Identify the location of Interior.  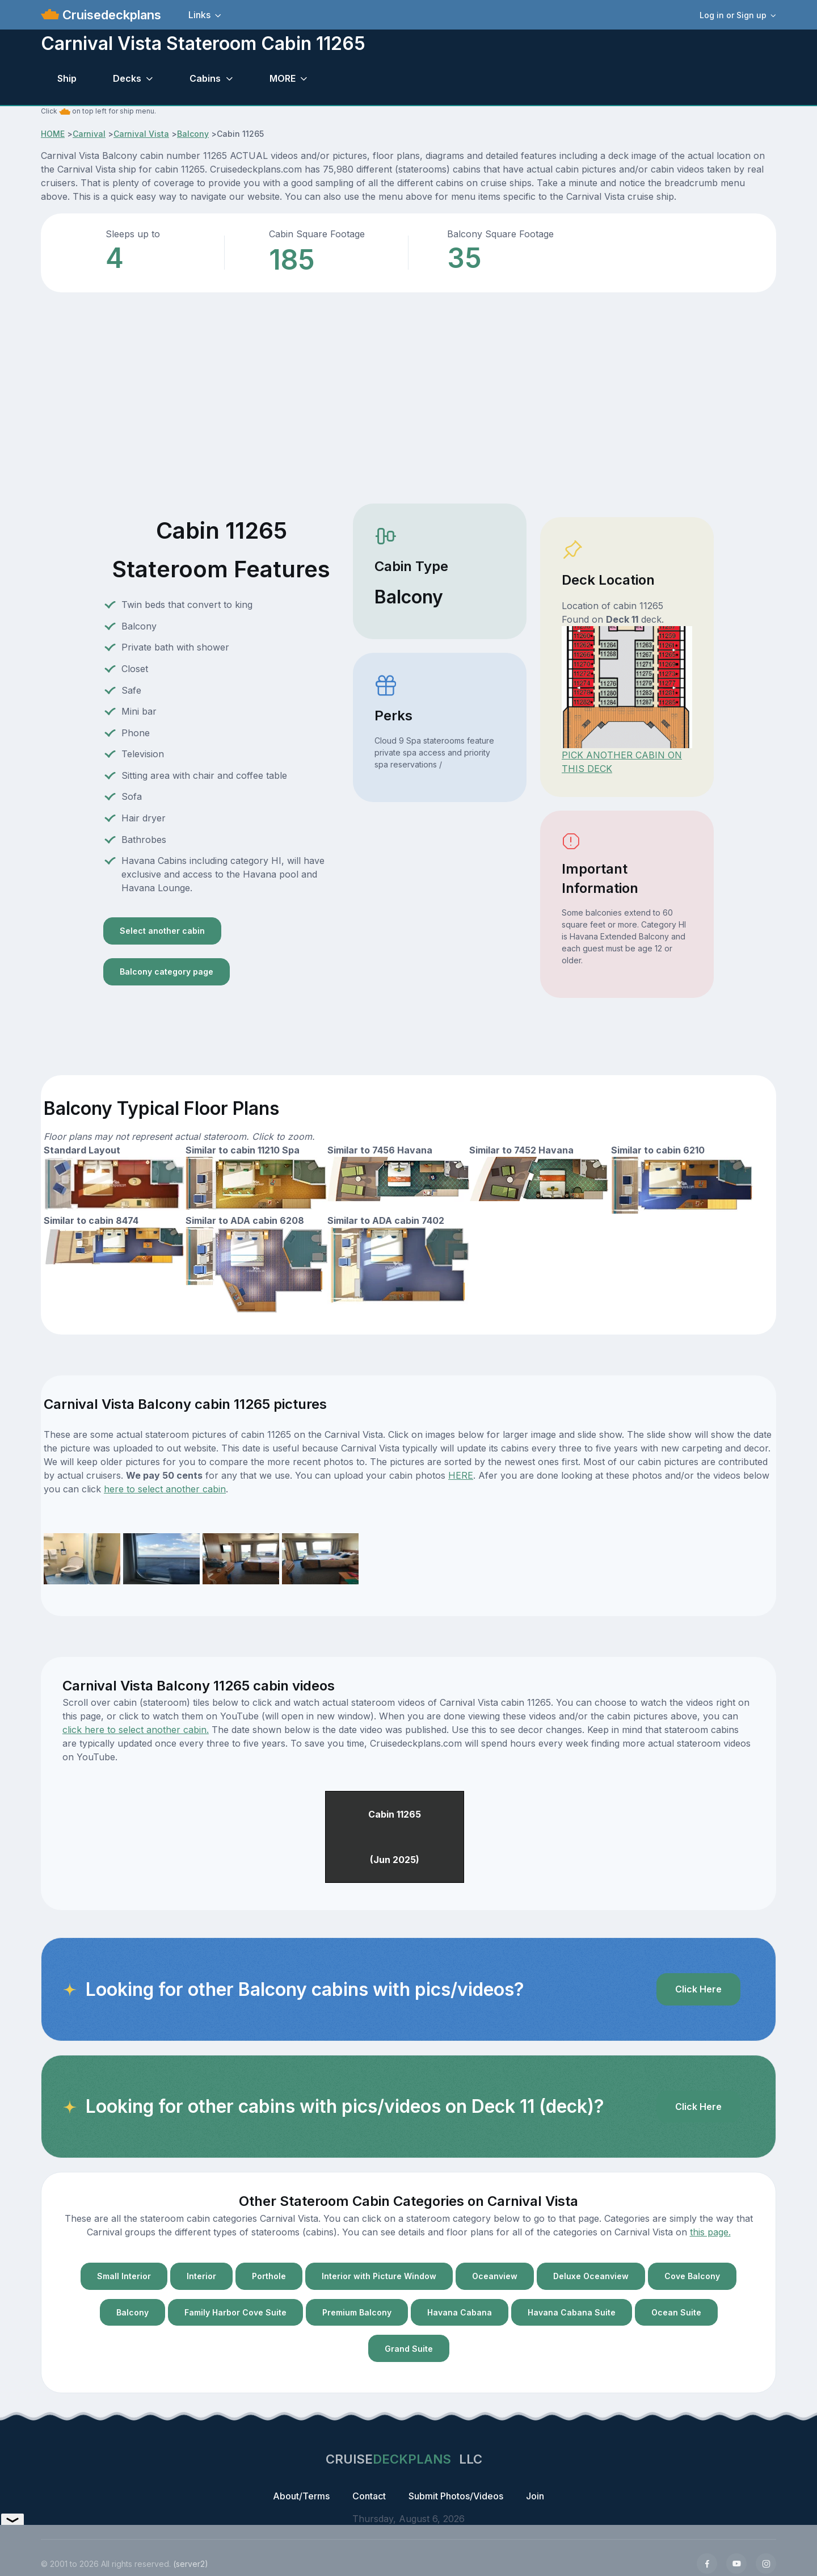
(201, 2276).